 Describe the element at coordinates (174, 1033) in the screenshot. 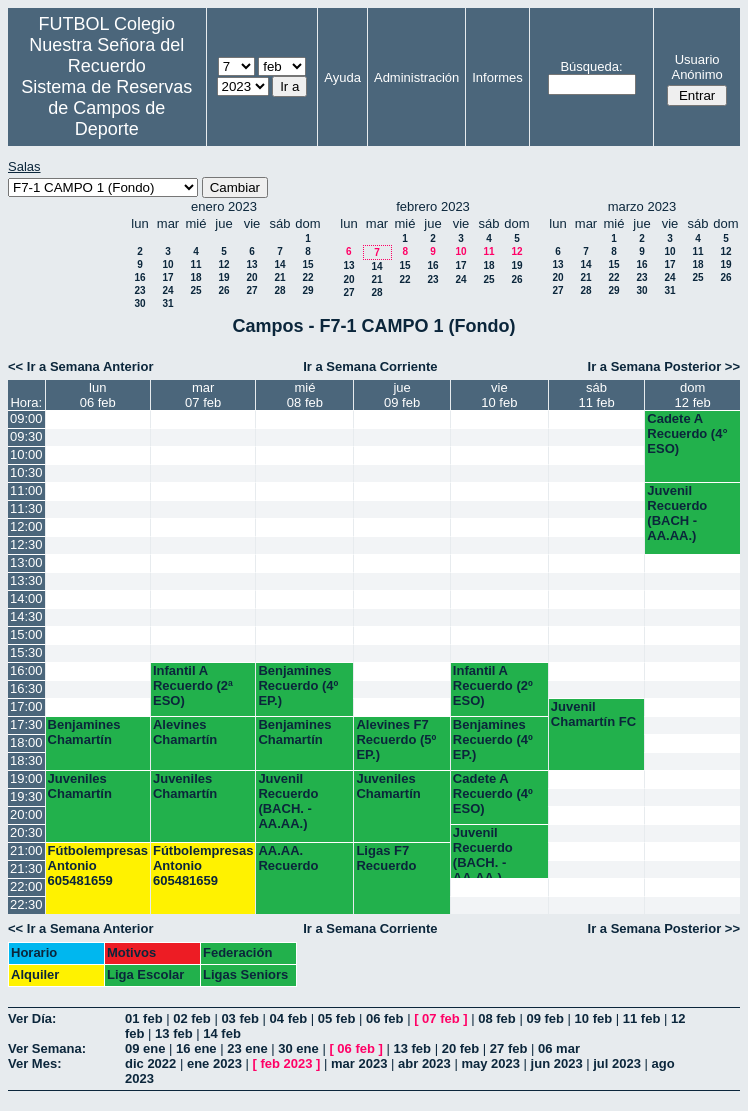

I see `13 feb` at that location.